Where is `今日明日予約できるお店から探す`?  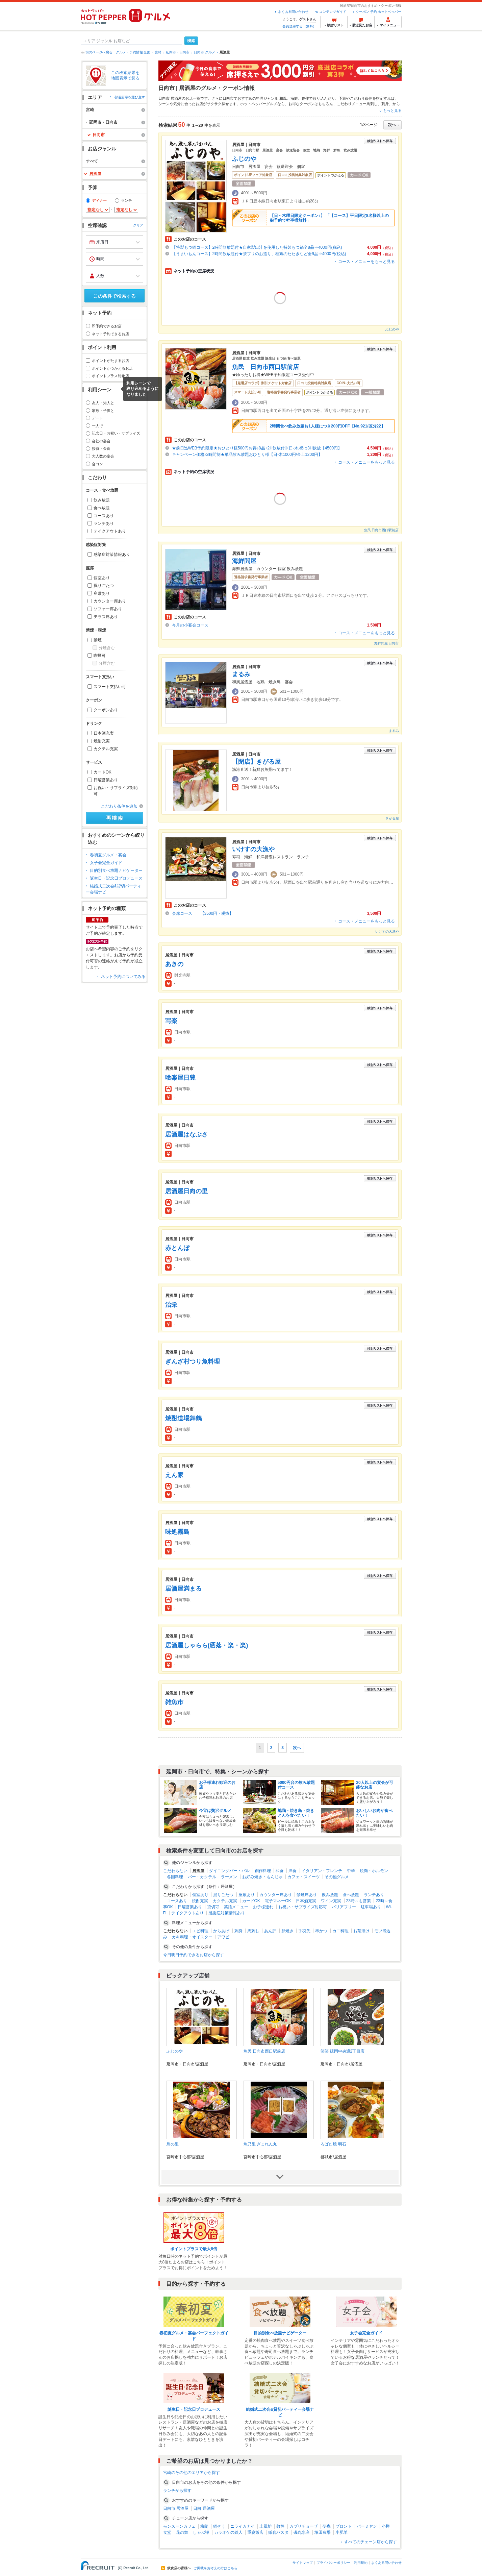 今日明日予約できるお店から探す is located at coordinates (193, 1955).